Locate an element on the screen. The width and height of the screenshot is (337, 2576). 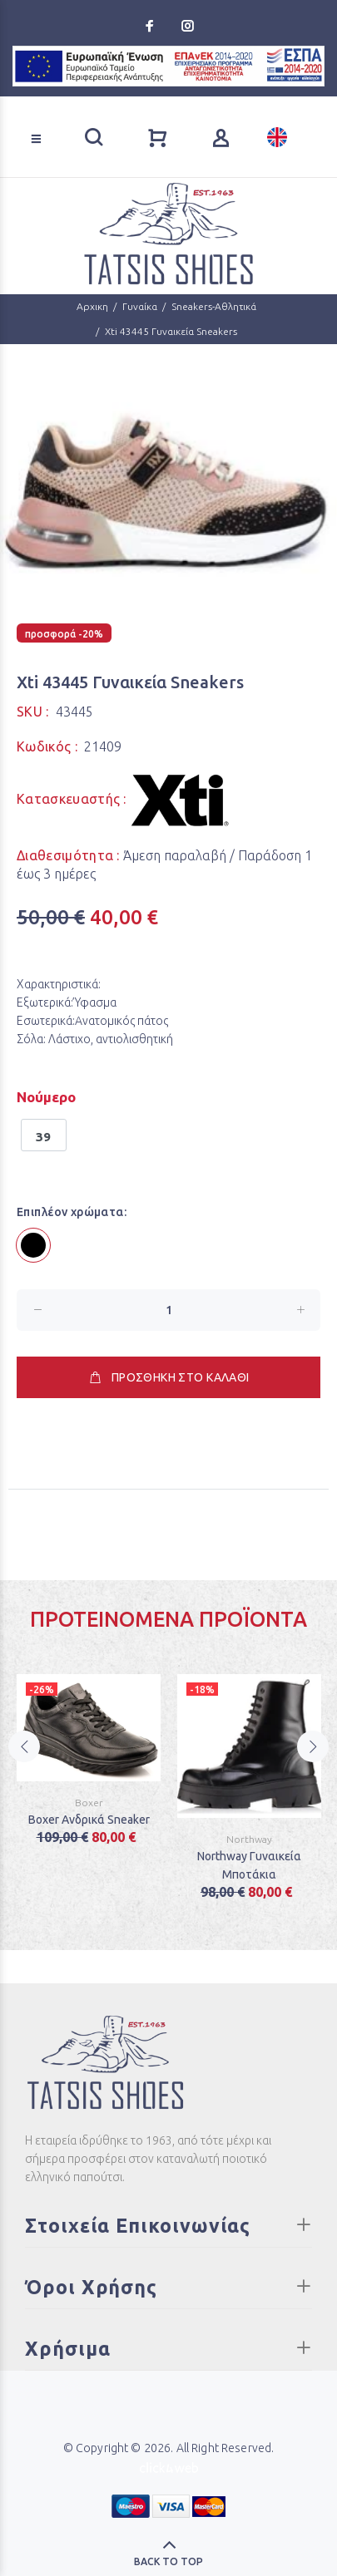
Next [button] is located at coordinates (313, 1768).